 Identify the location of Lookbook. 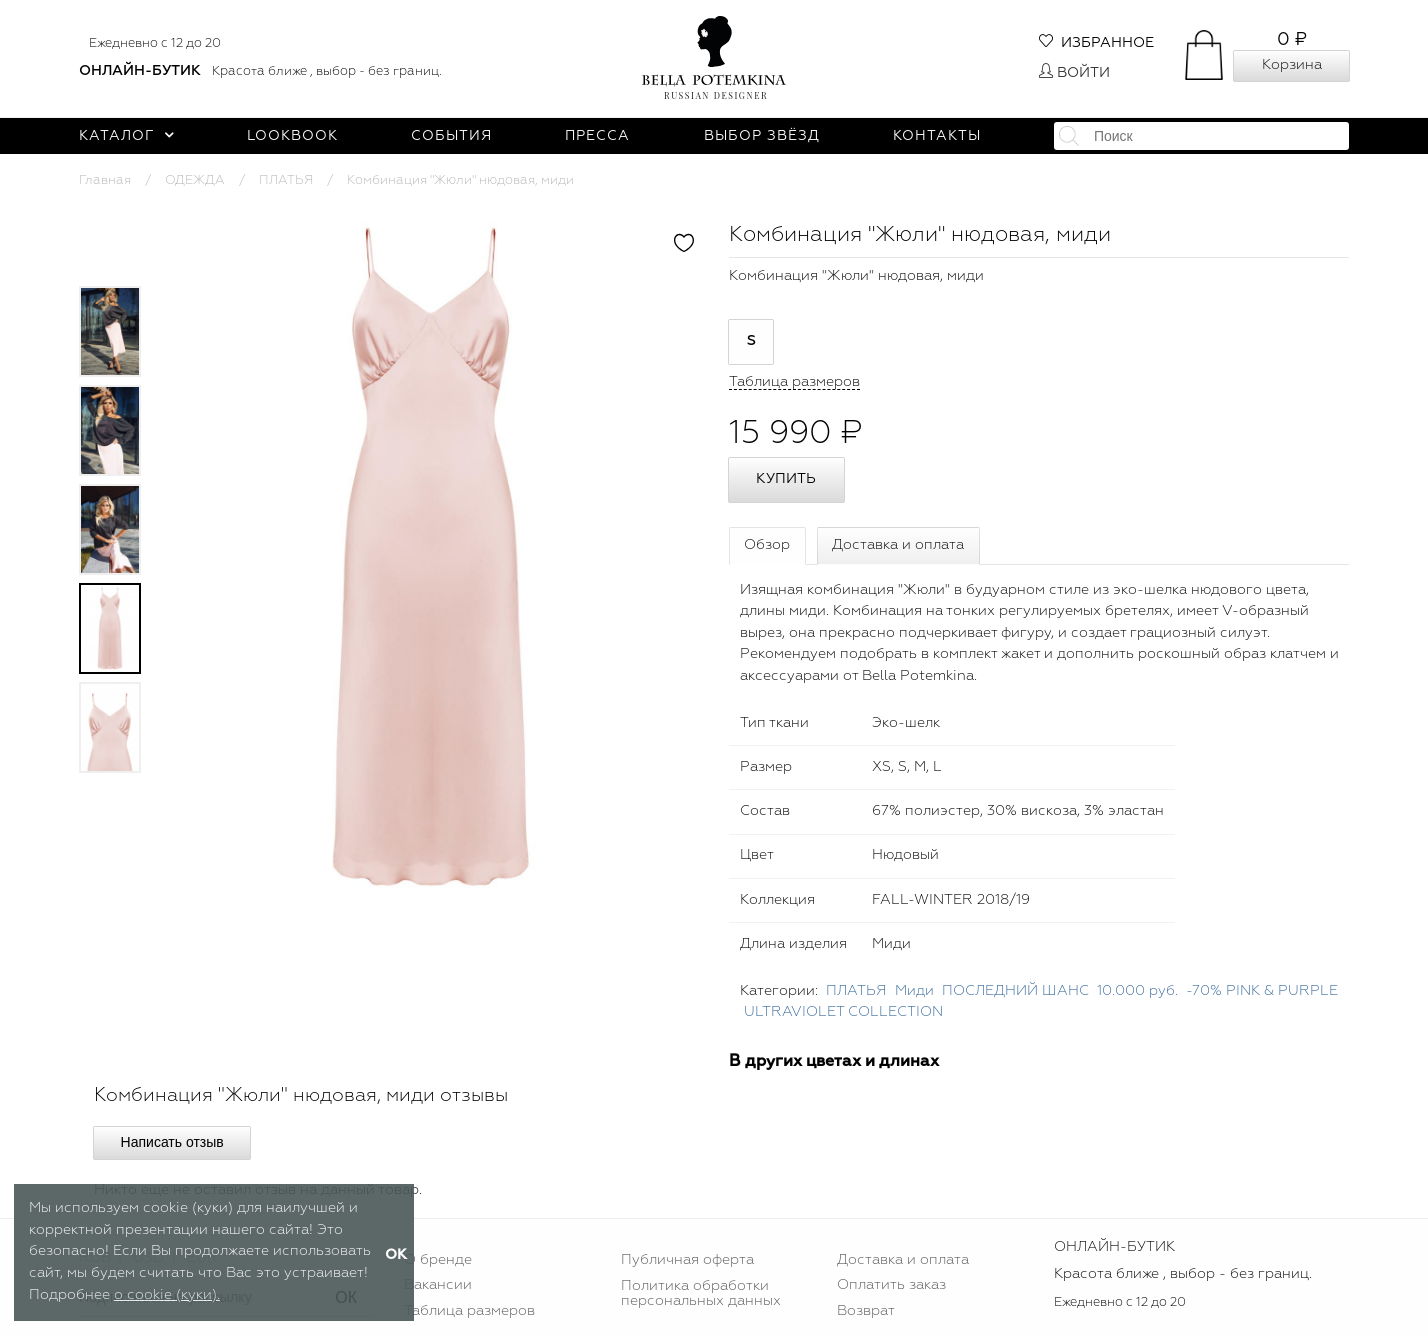
(292, 136).